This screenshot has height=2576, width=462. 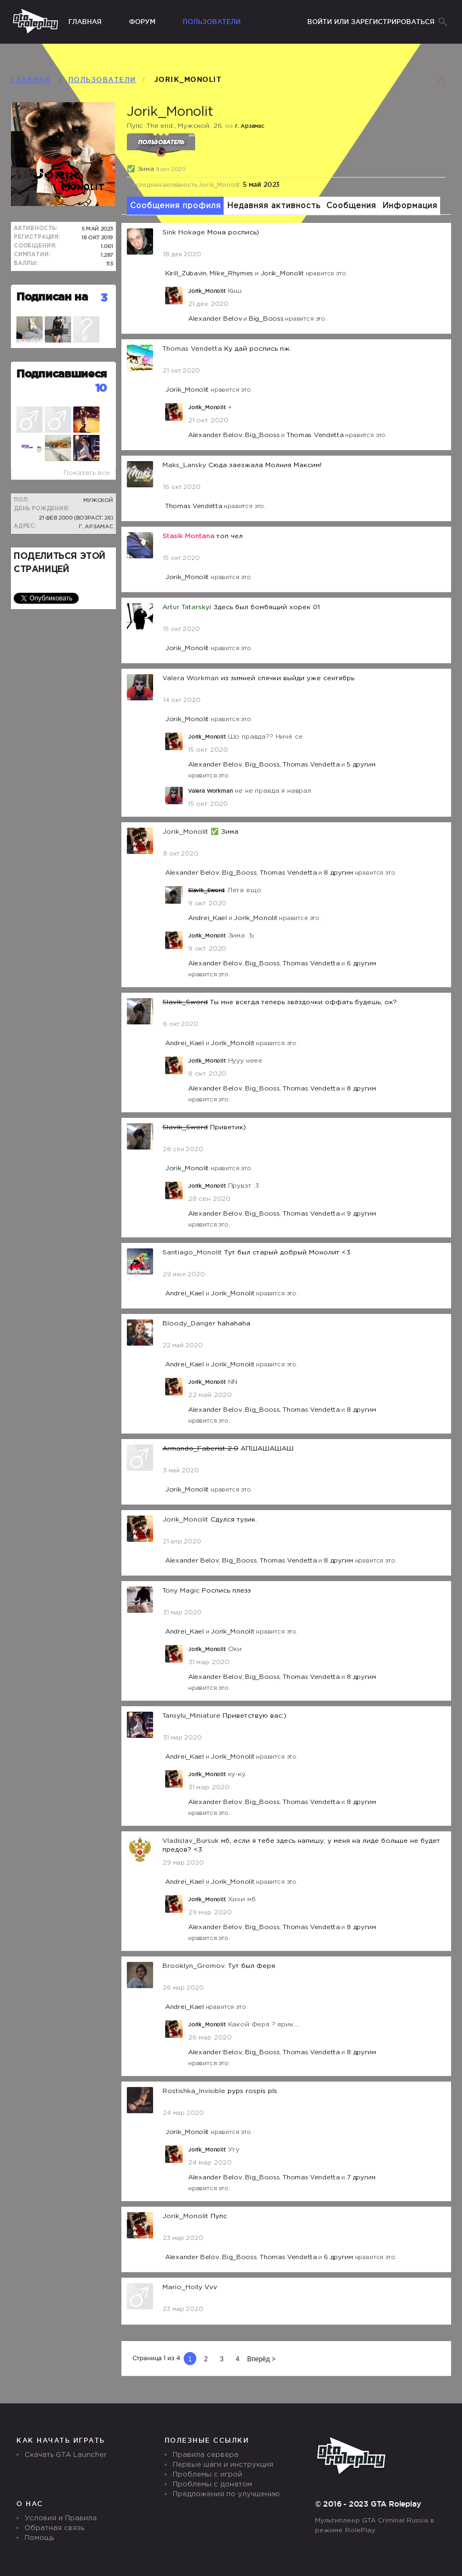 What do you see at coordinates (215, 319) in the screenshot?
I see `Alexander Belov` at bounding box center [215, 319].